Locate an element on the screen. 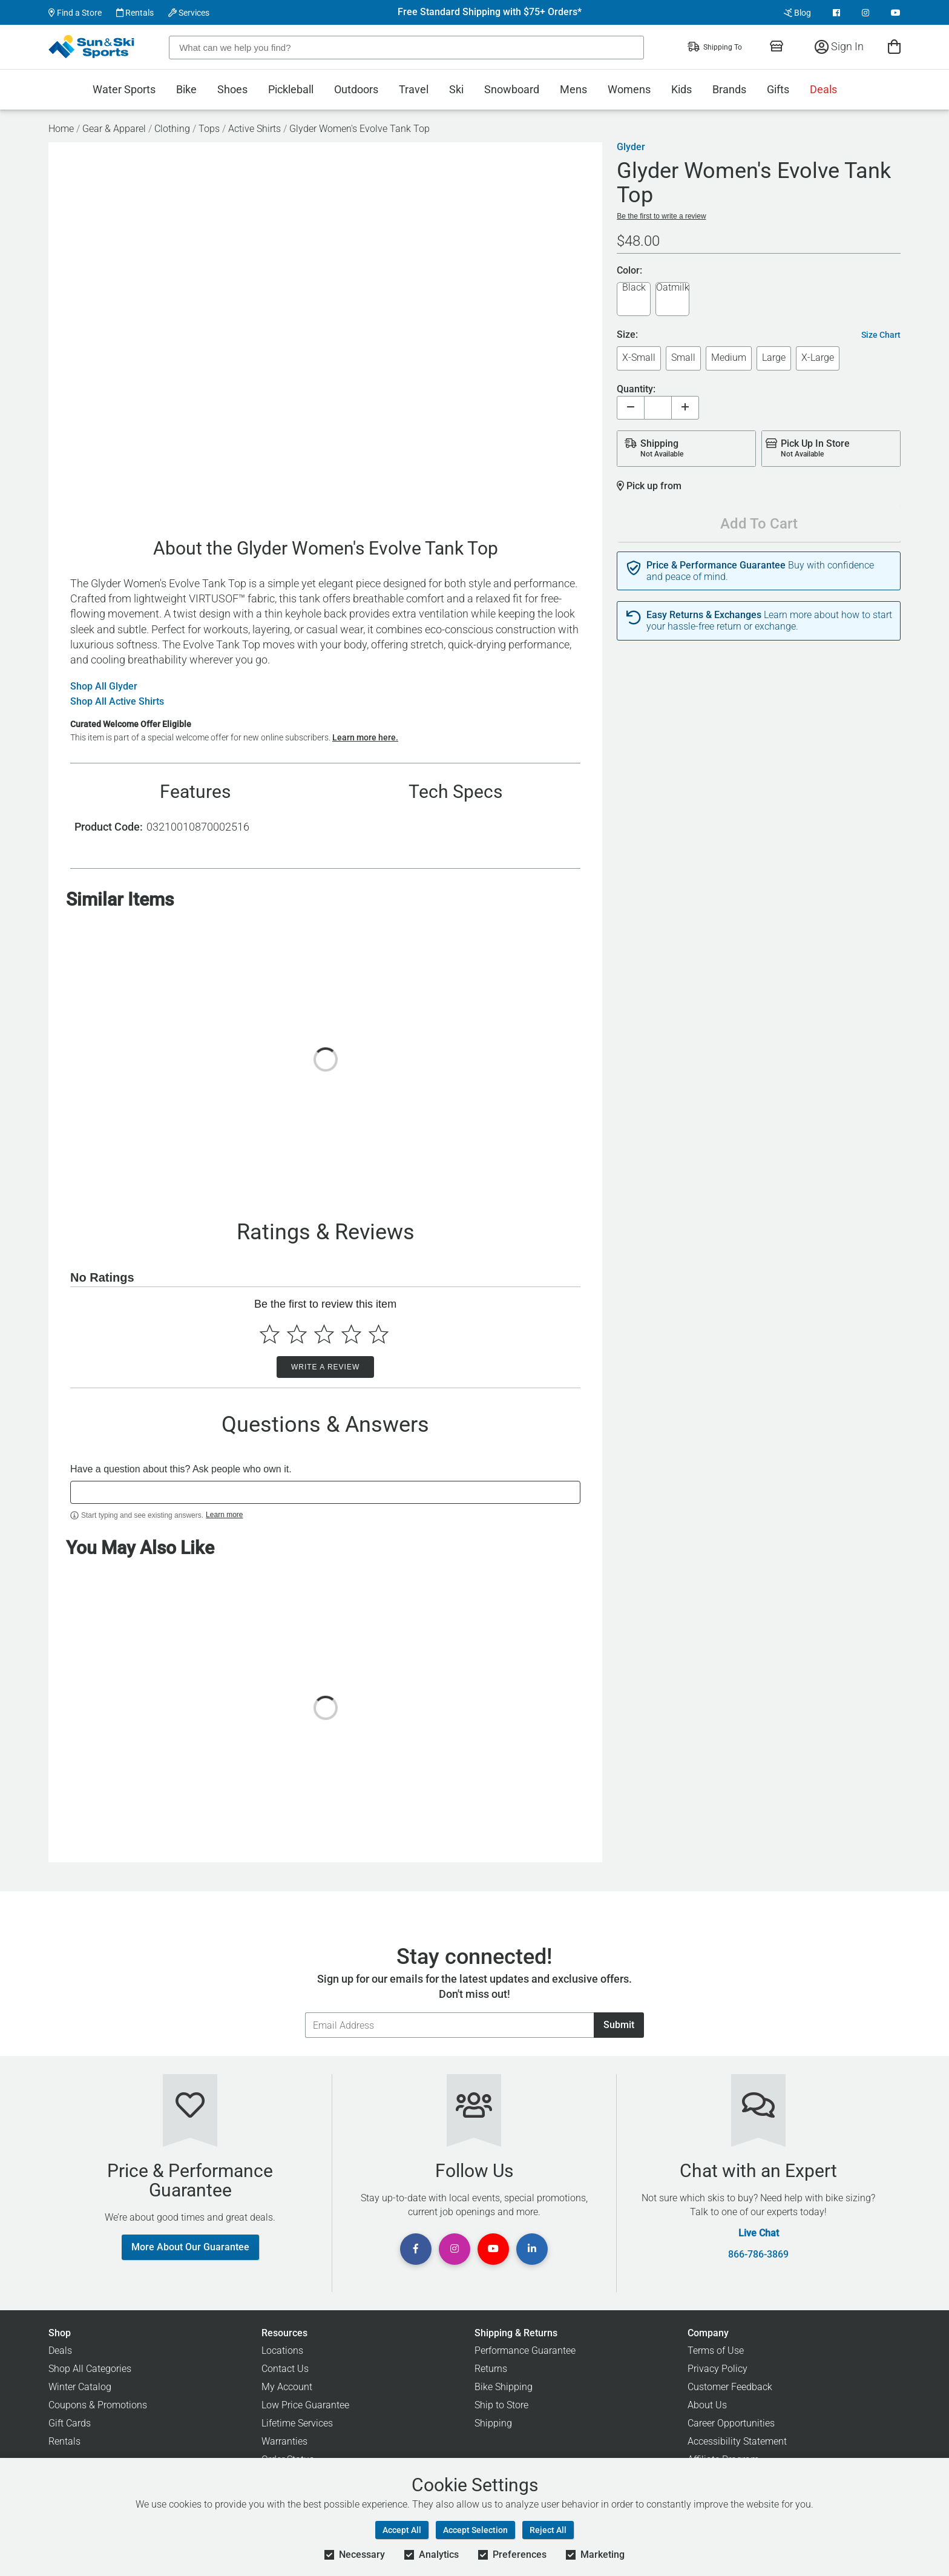  [View Instagram Page] is located at coordinates (865, 13).